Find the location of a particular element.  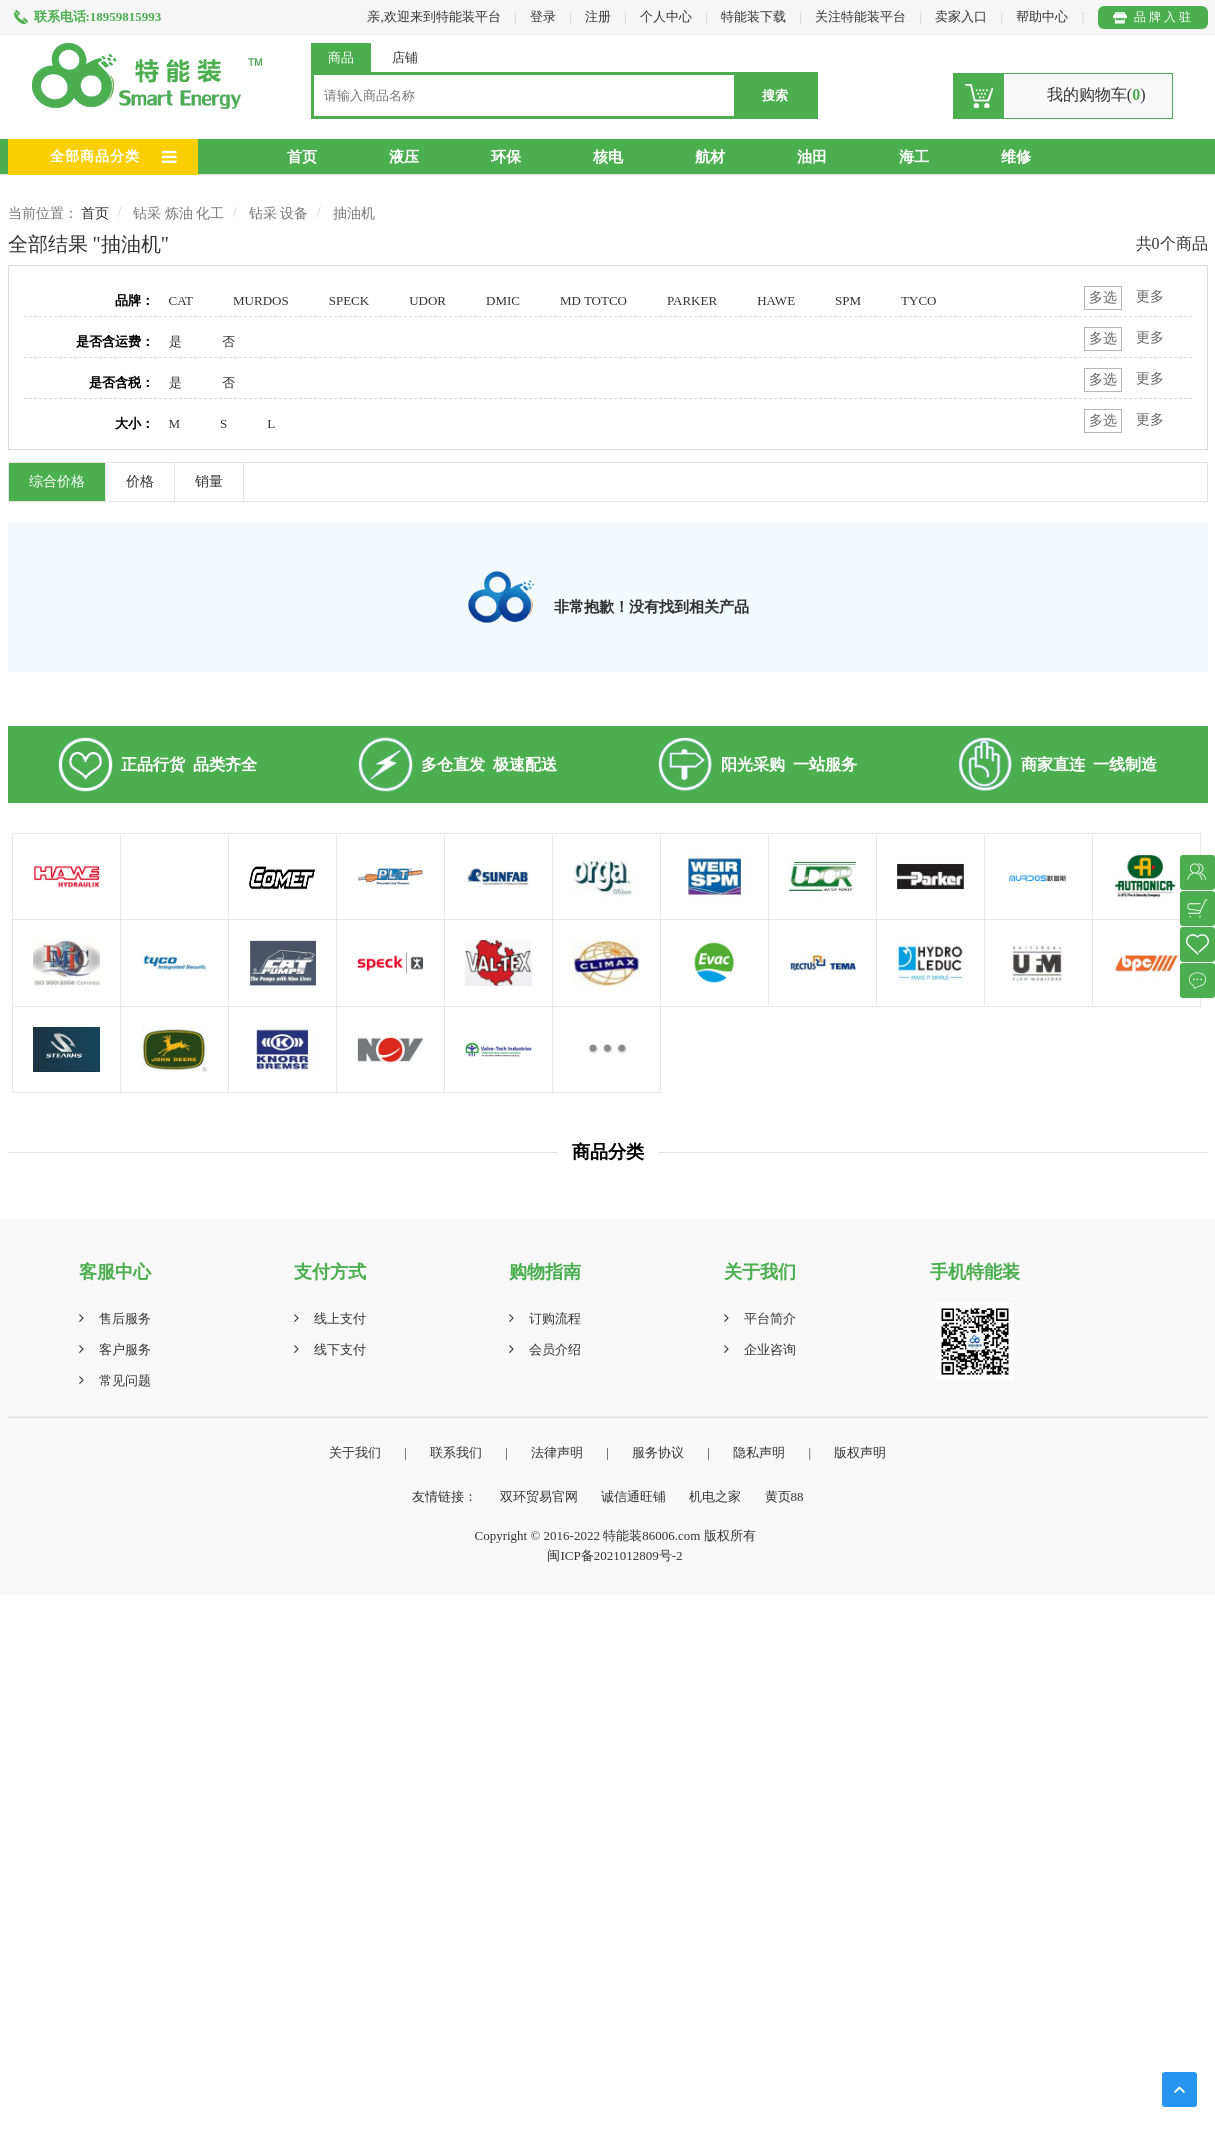

订购流程 is located at coordinates (555, 1318).